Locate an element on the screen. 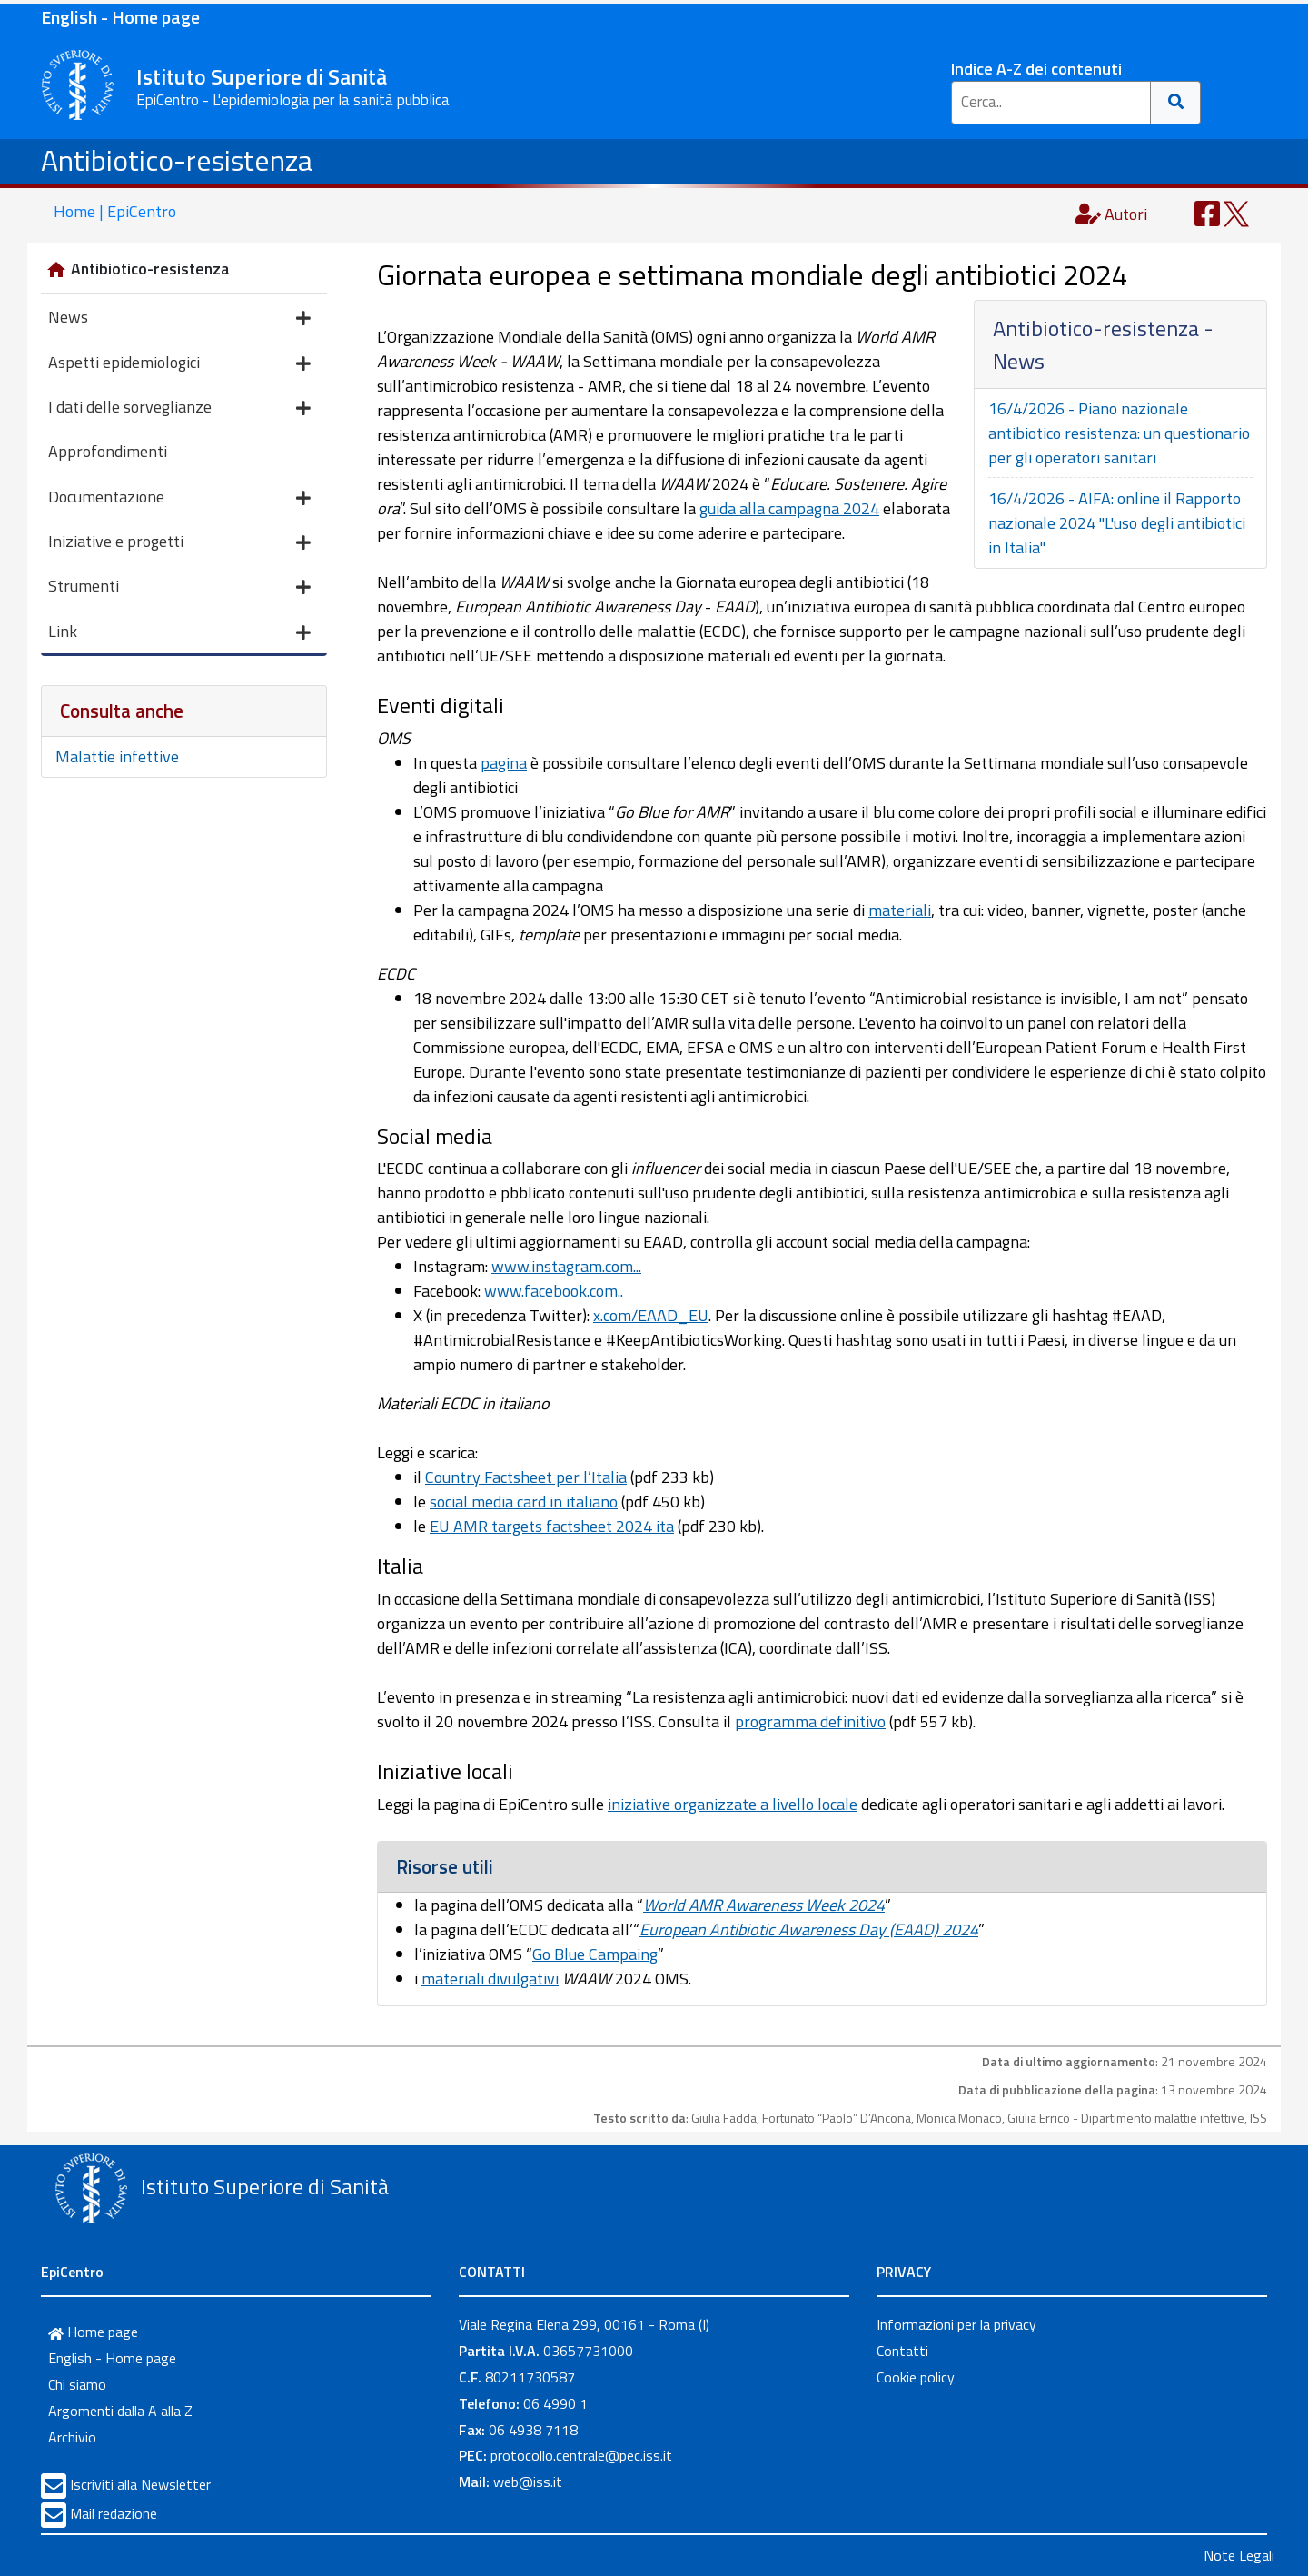 Image resolution: width=1308 pixels, height=2576 pixels. 16/4/2026 - AIFA: online il Rapporto nazionale 2024 "L'uso degli antibiotici in Italia" is located at coordinates (1116, 523).